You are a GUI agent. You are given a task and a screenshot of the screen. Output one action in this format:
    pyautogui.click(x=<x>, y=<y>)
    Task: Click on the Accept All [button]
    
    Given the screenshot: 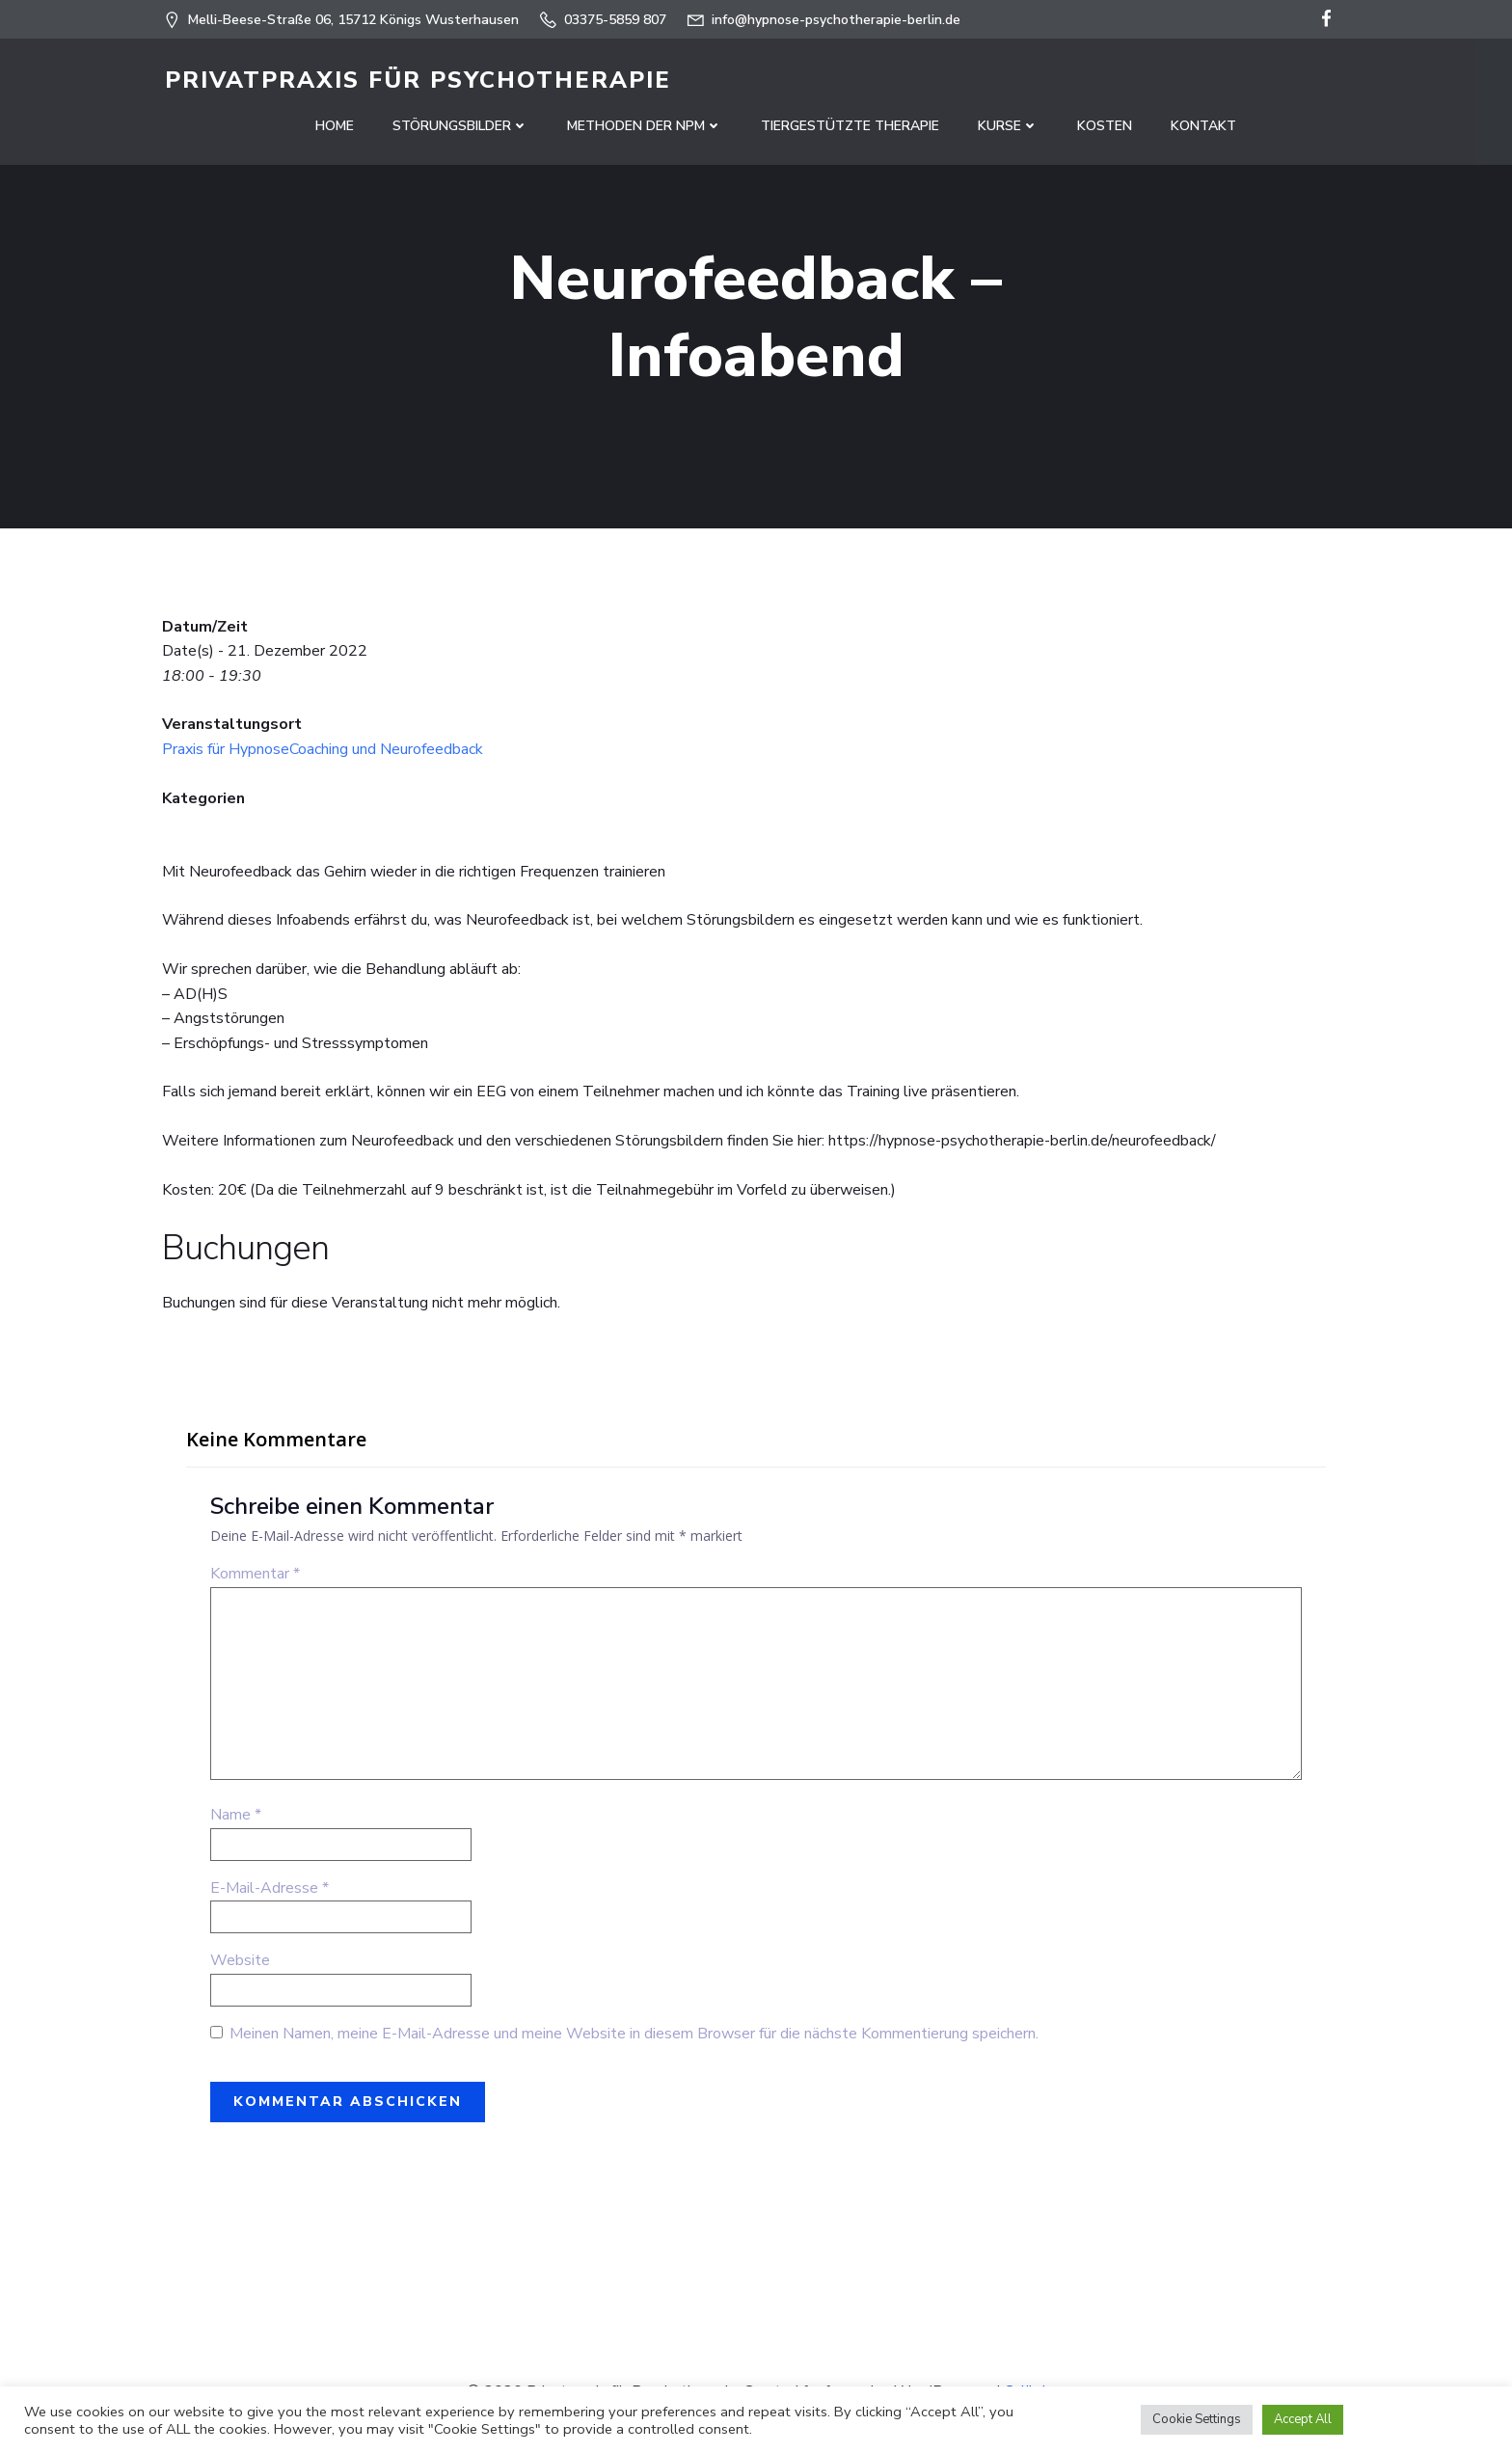 What is the action you would take?
    pyautogui.click(x=1303, y=2419)
    